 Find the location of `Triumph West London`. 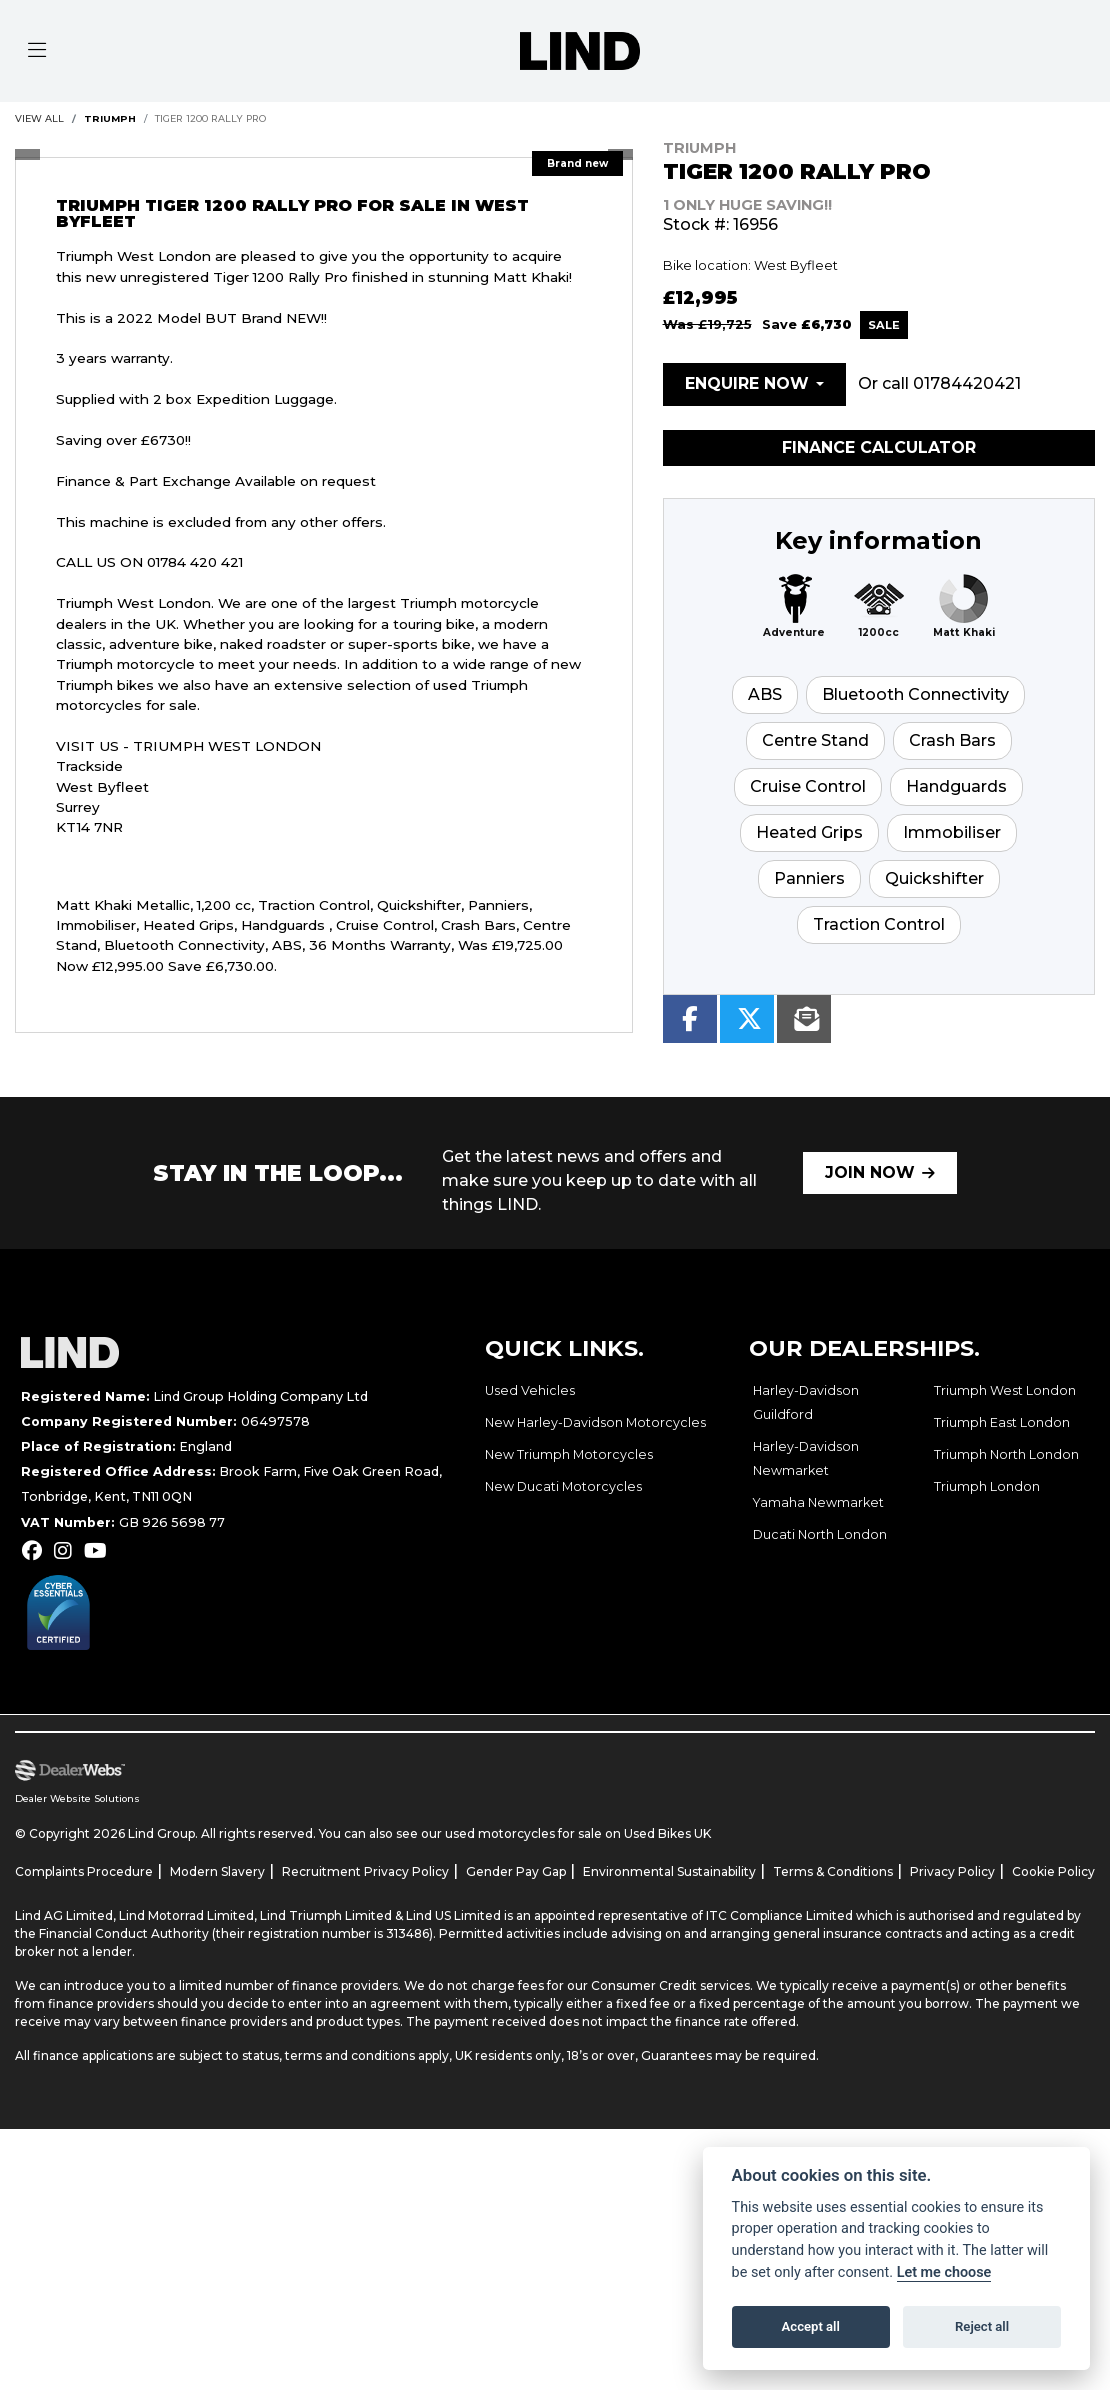

Triumph West London is located at coordinates (1005, 1390).